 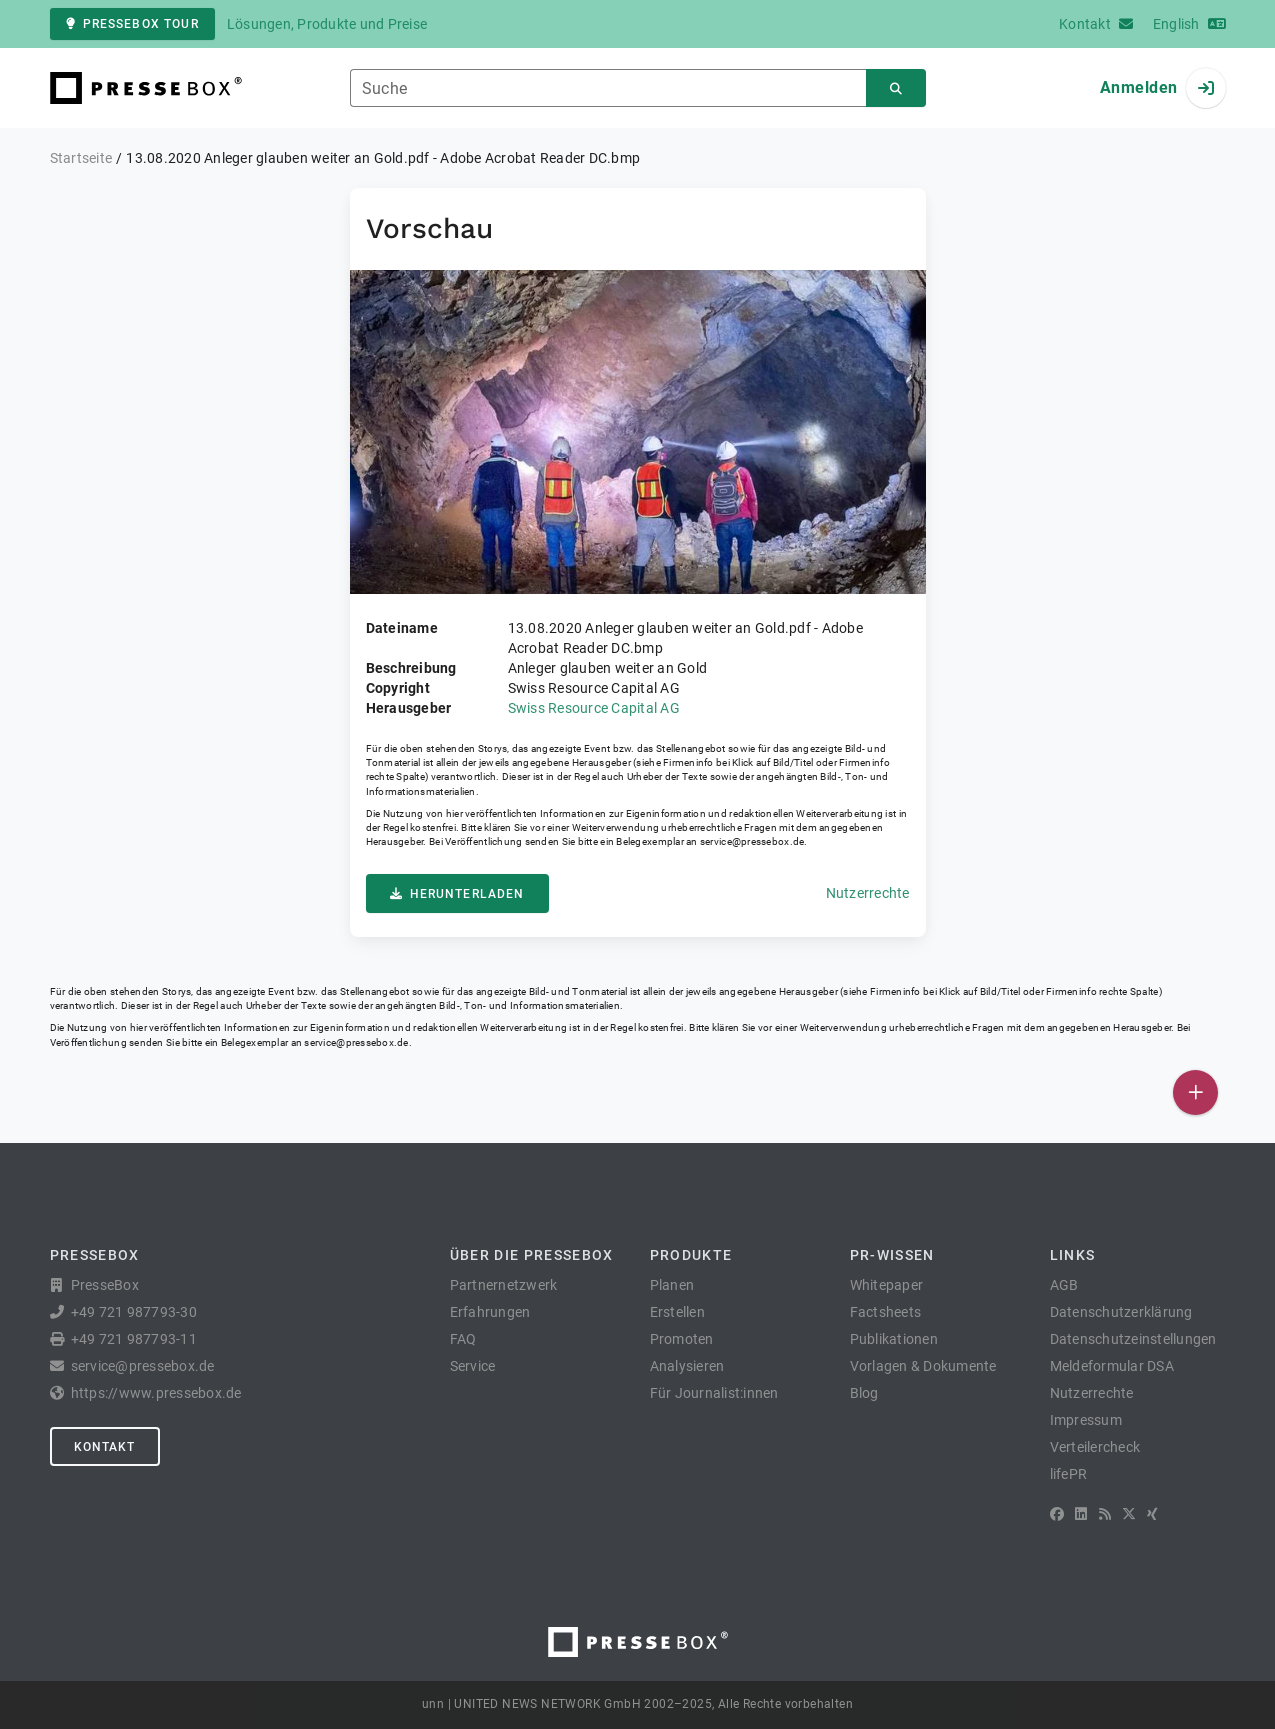 I want to click on AGB, so click(x=1064, y=1285).